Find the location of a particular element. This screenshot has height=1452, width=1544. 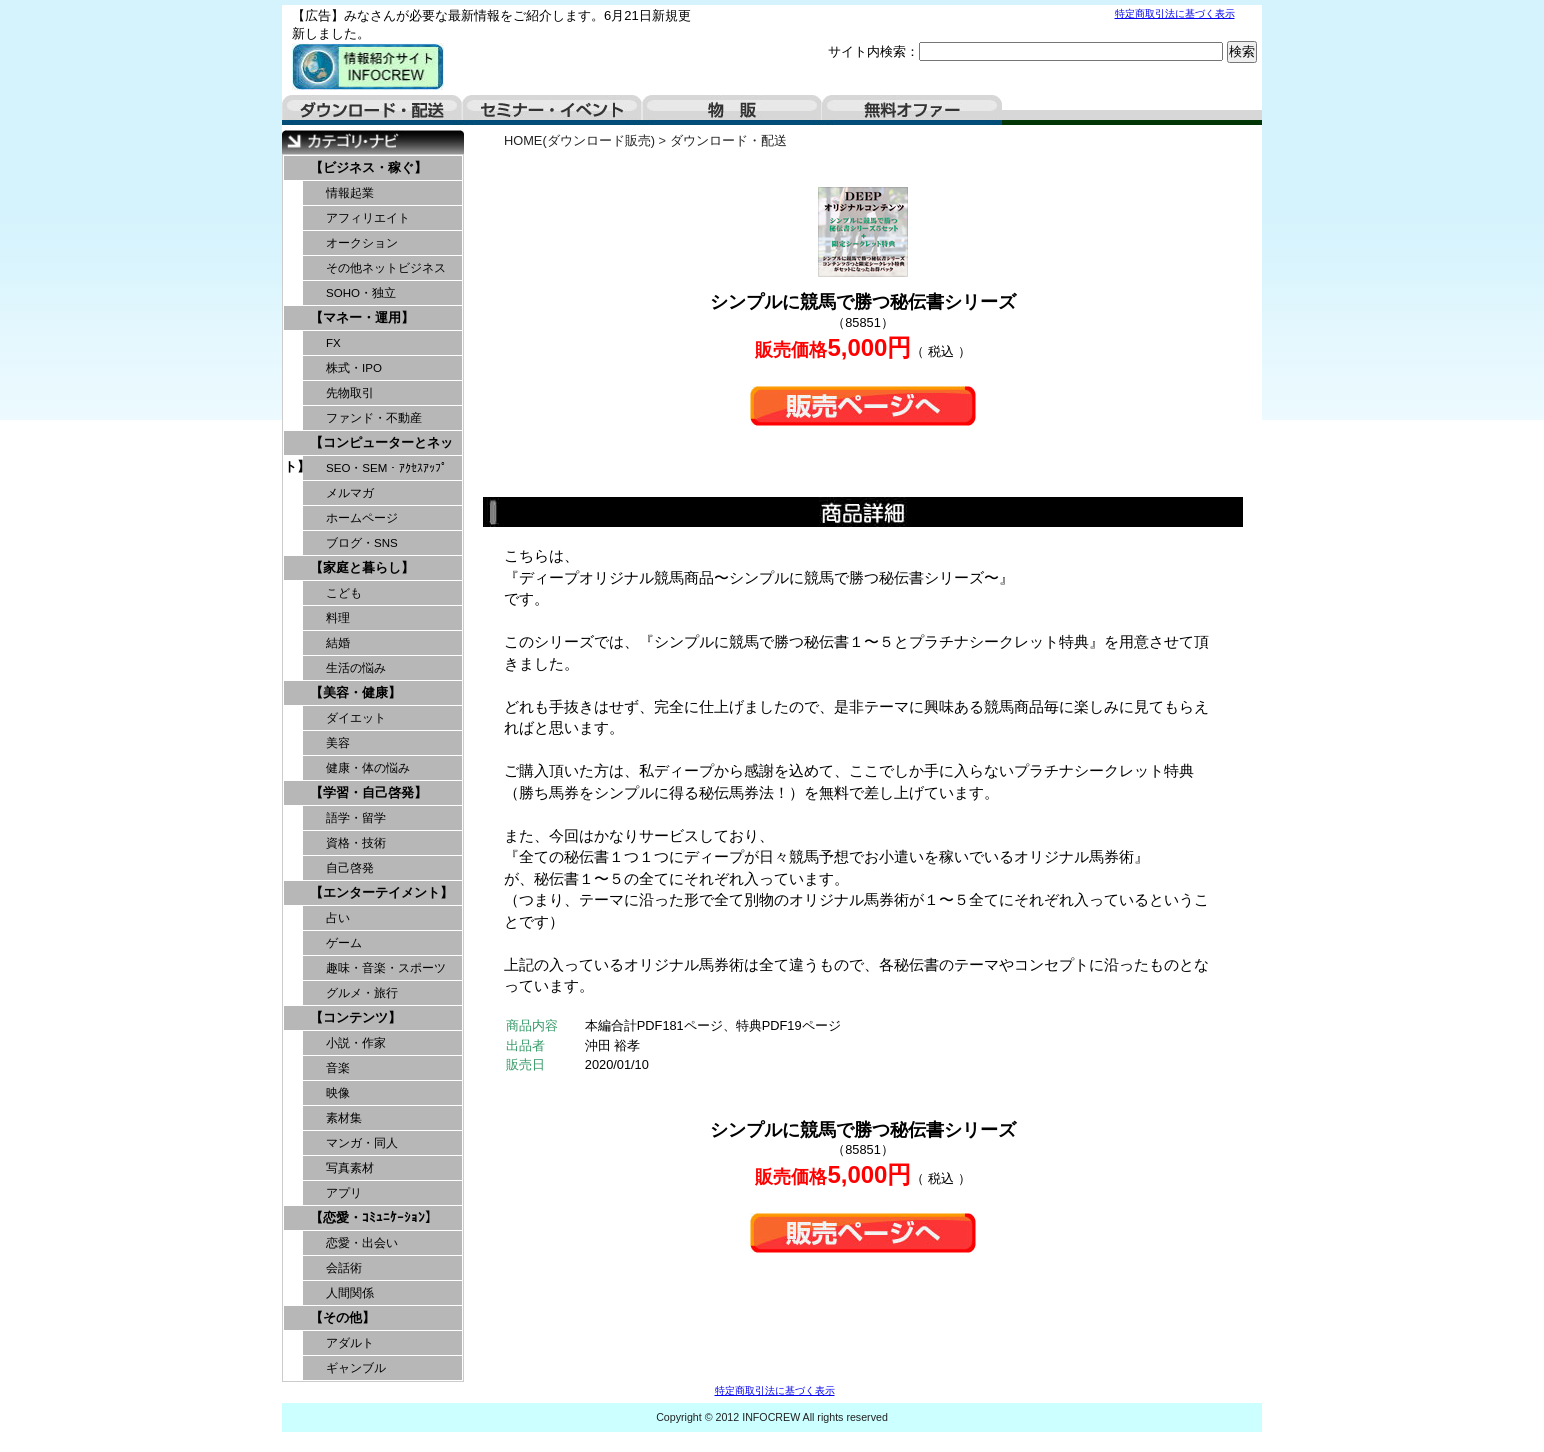

グルメ・旅行 is located at coordinates (362, 993).